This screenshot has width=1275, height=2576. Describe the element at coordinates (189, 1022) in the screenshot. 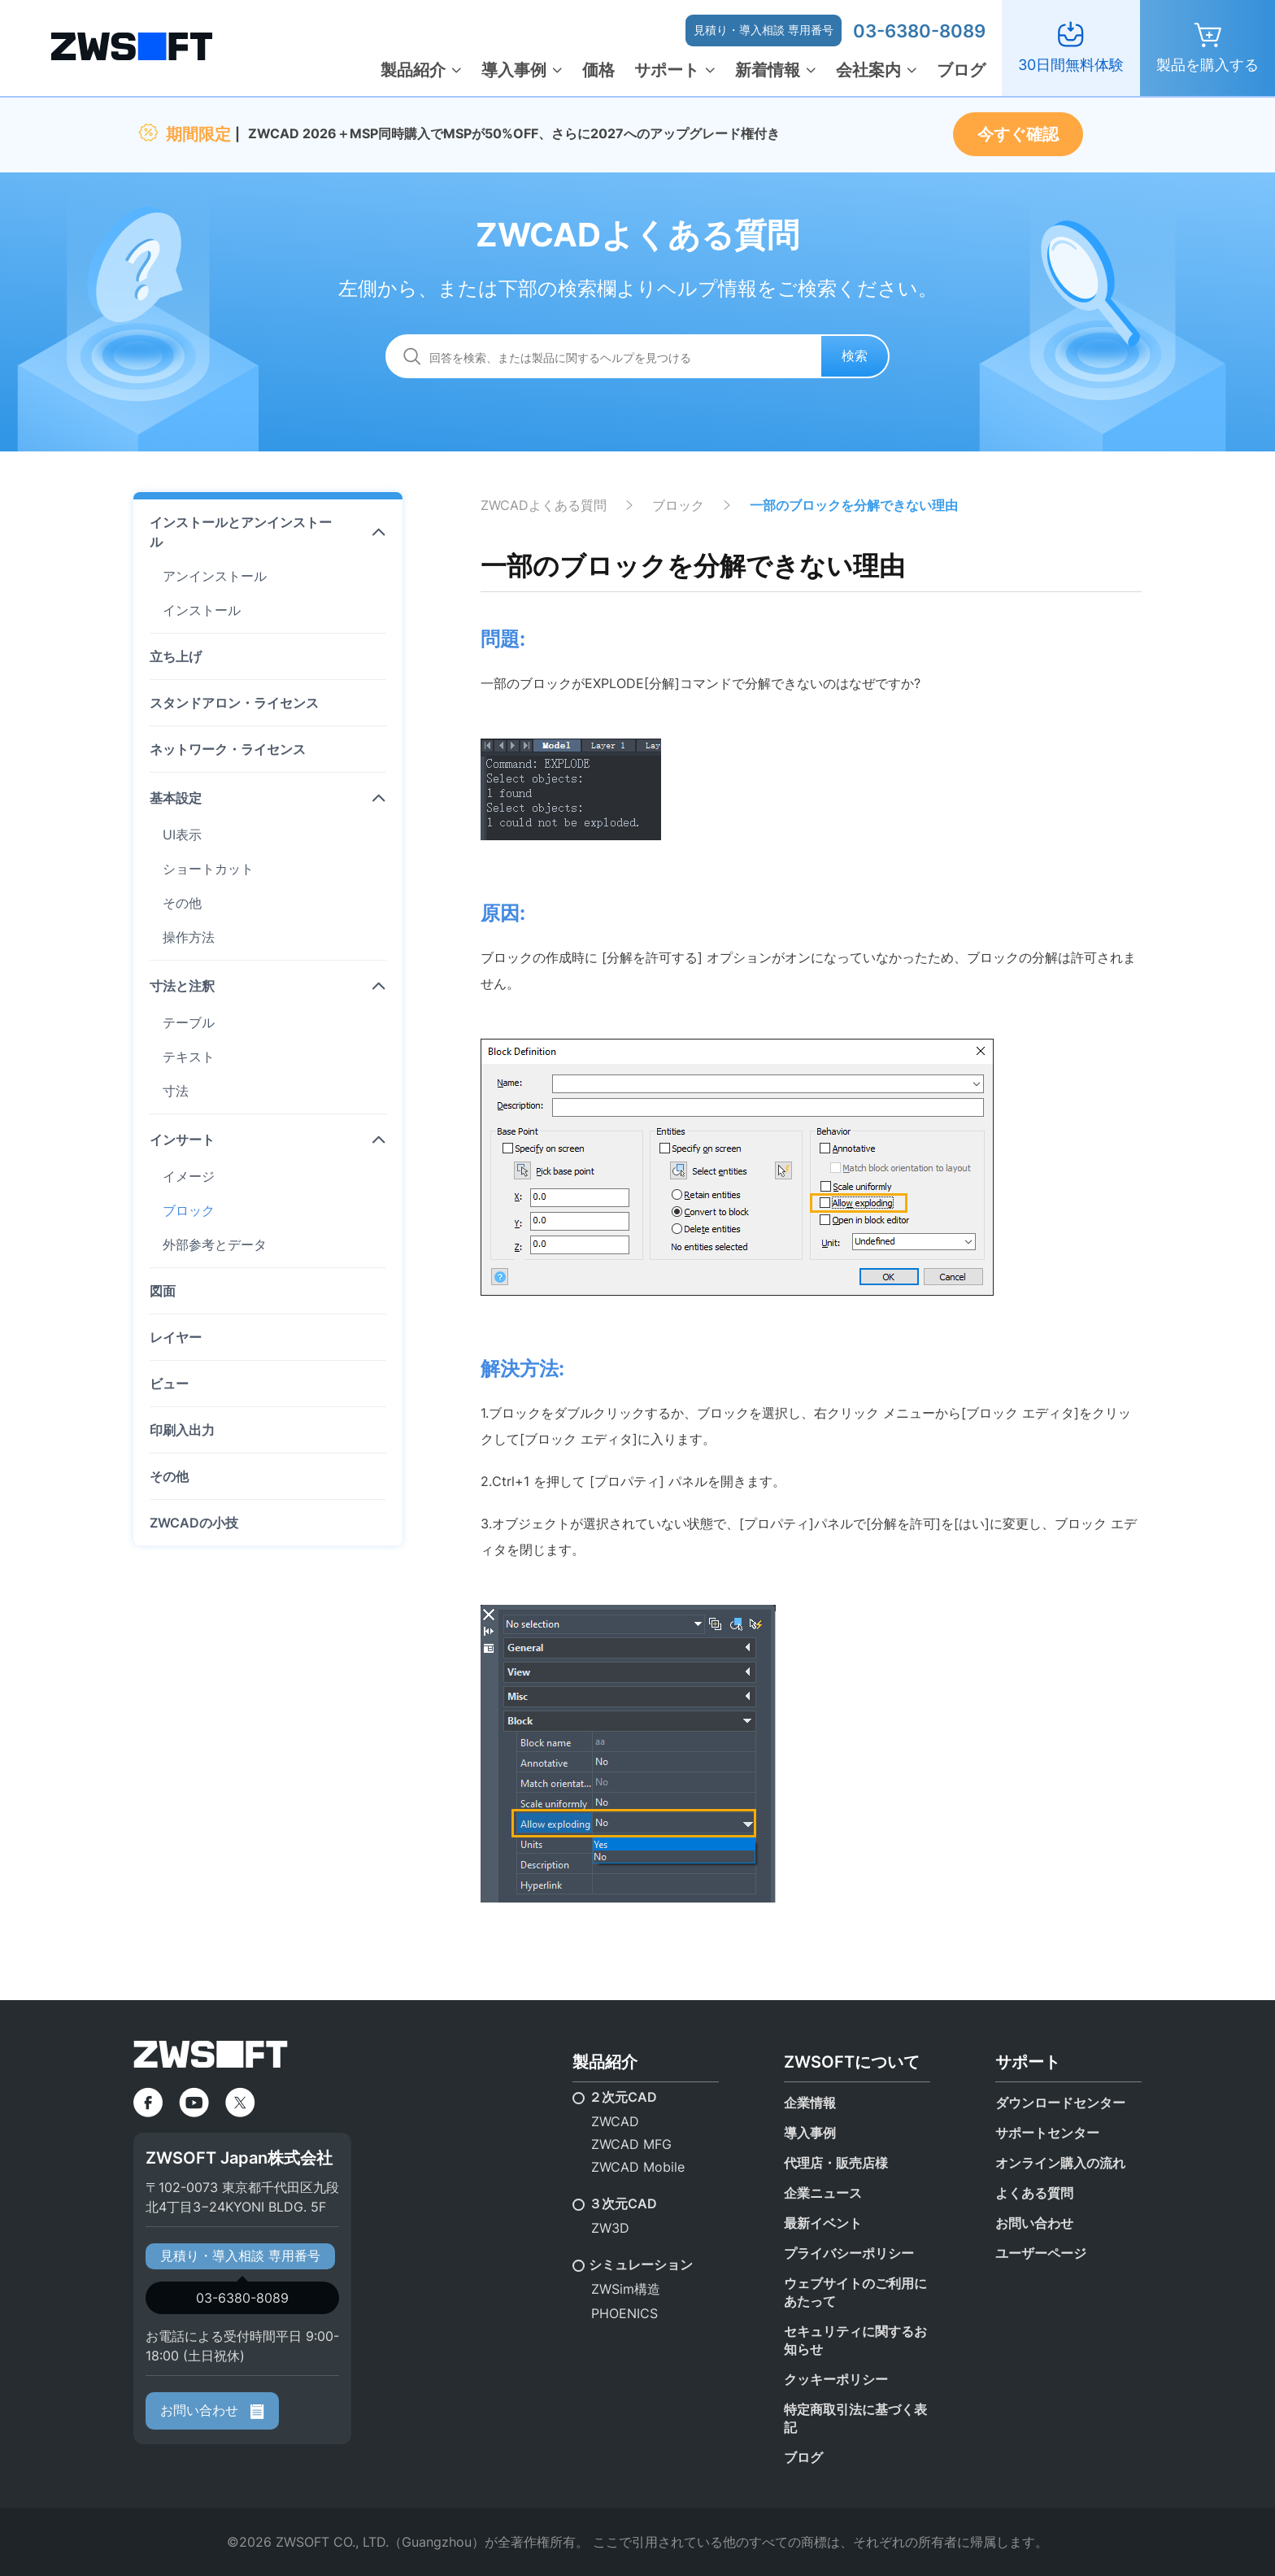

I see `テーブル` at that location.